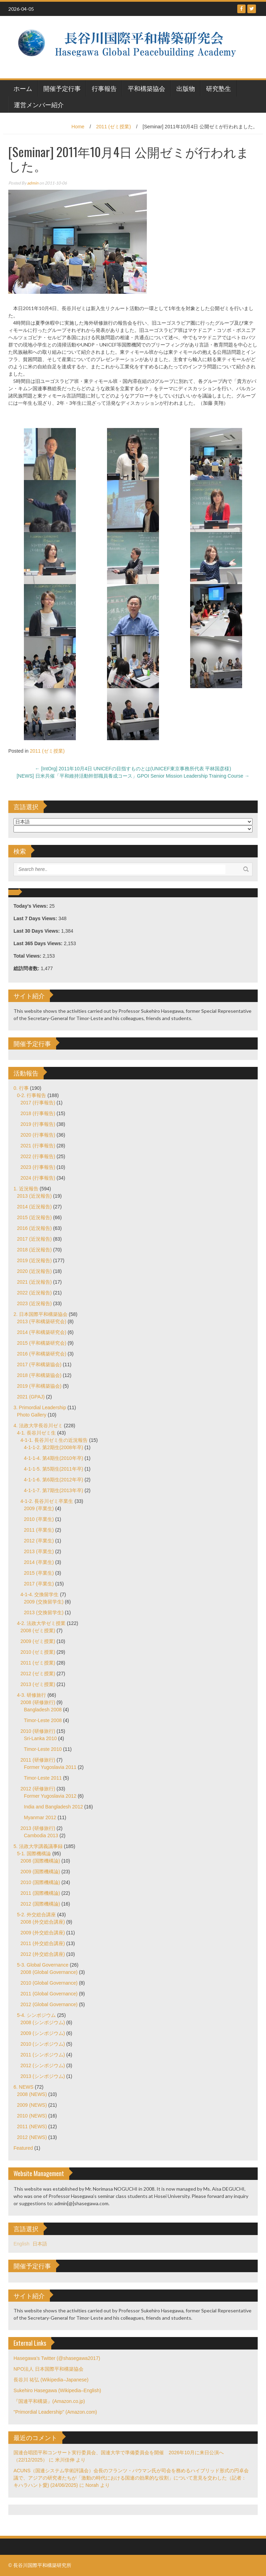 The image size is (266, 2576). I want to click on Sukehiro Hasegawa (Wikipedia–English), so click(57, 2390).